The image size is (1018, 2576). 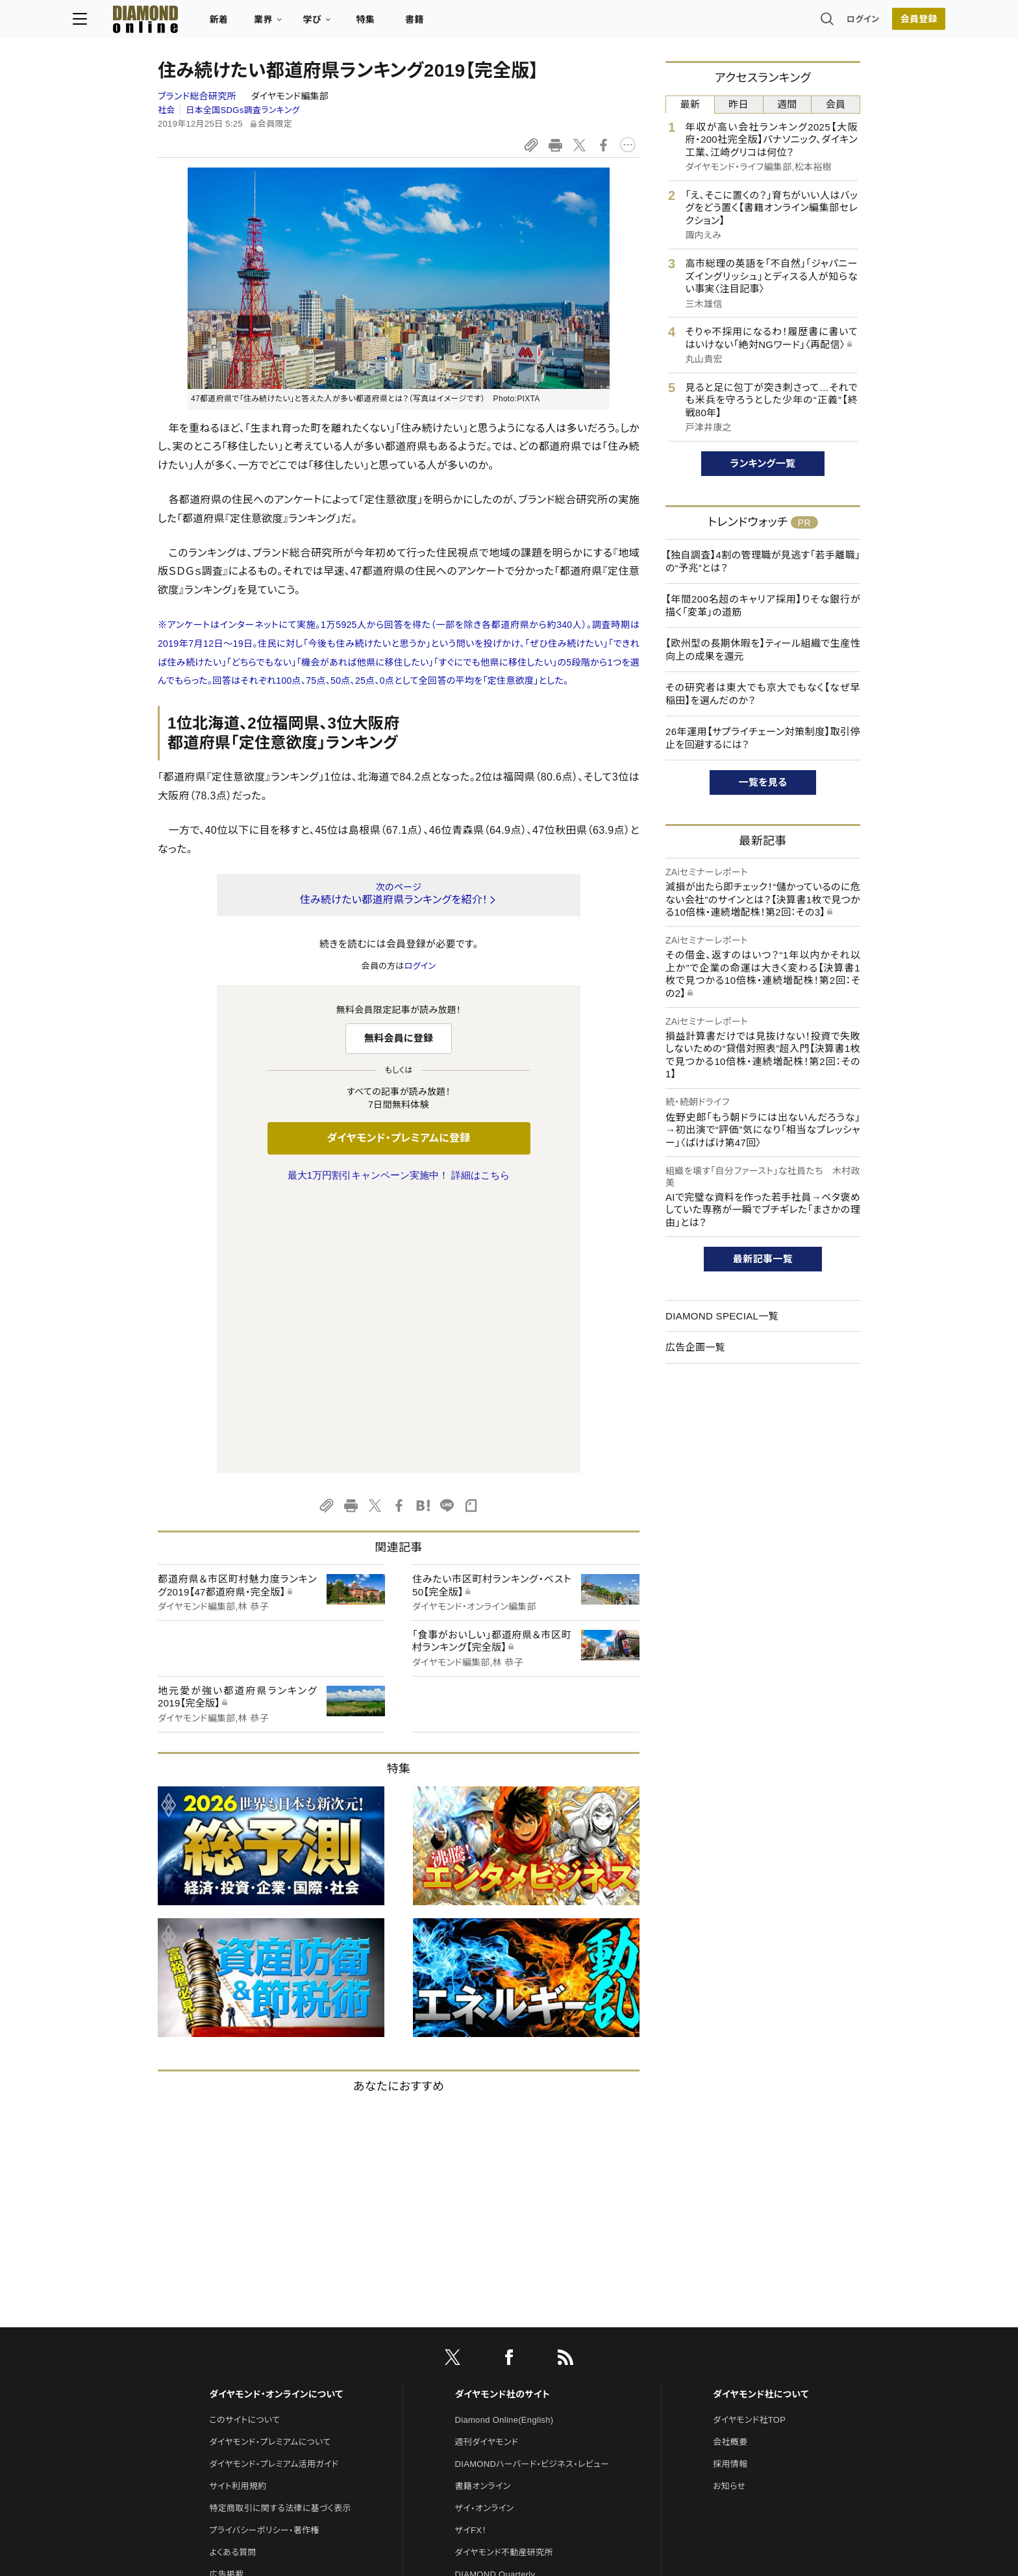 I want to click on 採用情報, so click(x=730, y=2191).